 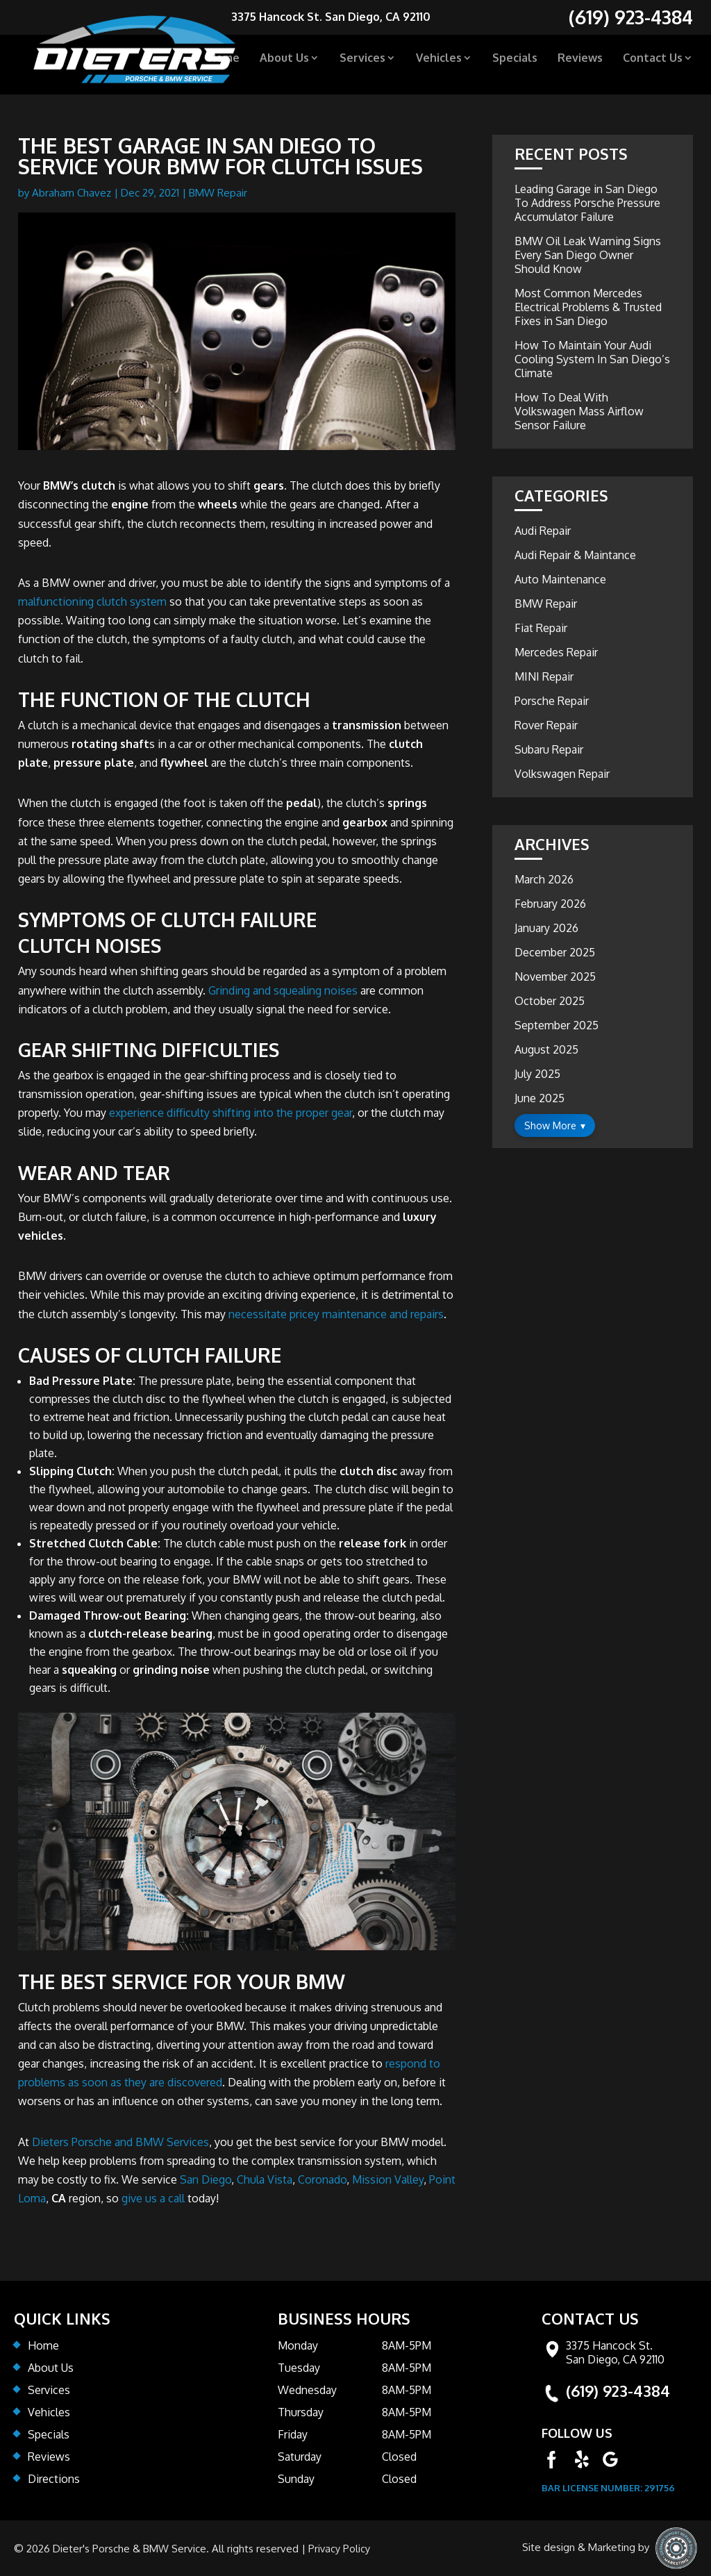 I want to click on Auto Maintenance, so click(x=560, y=579).